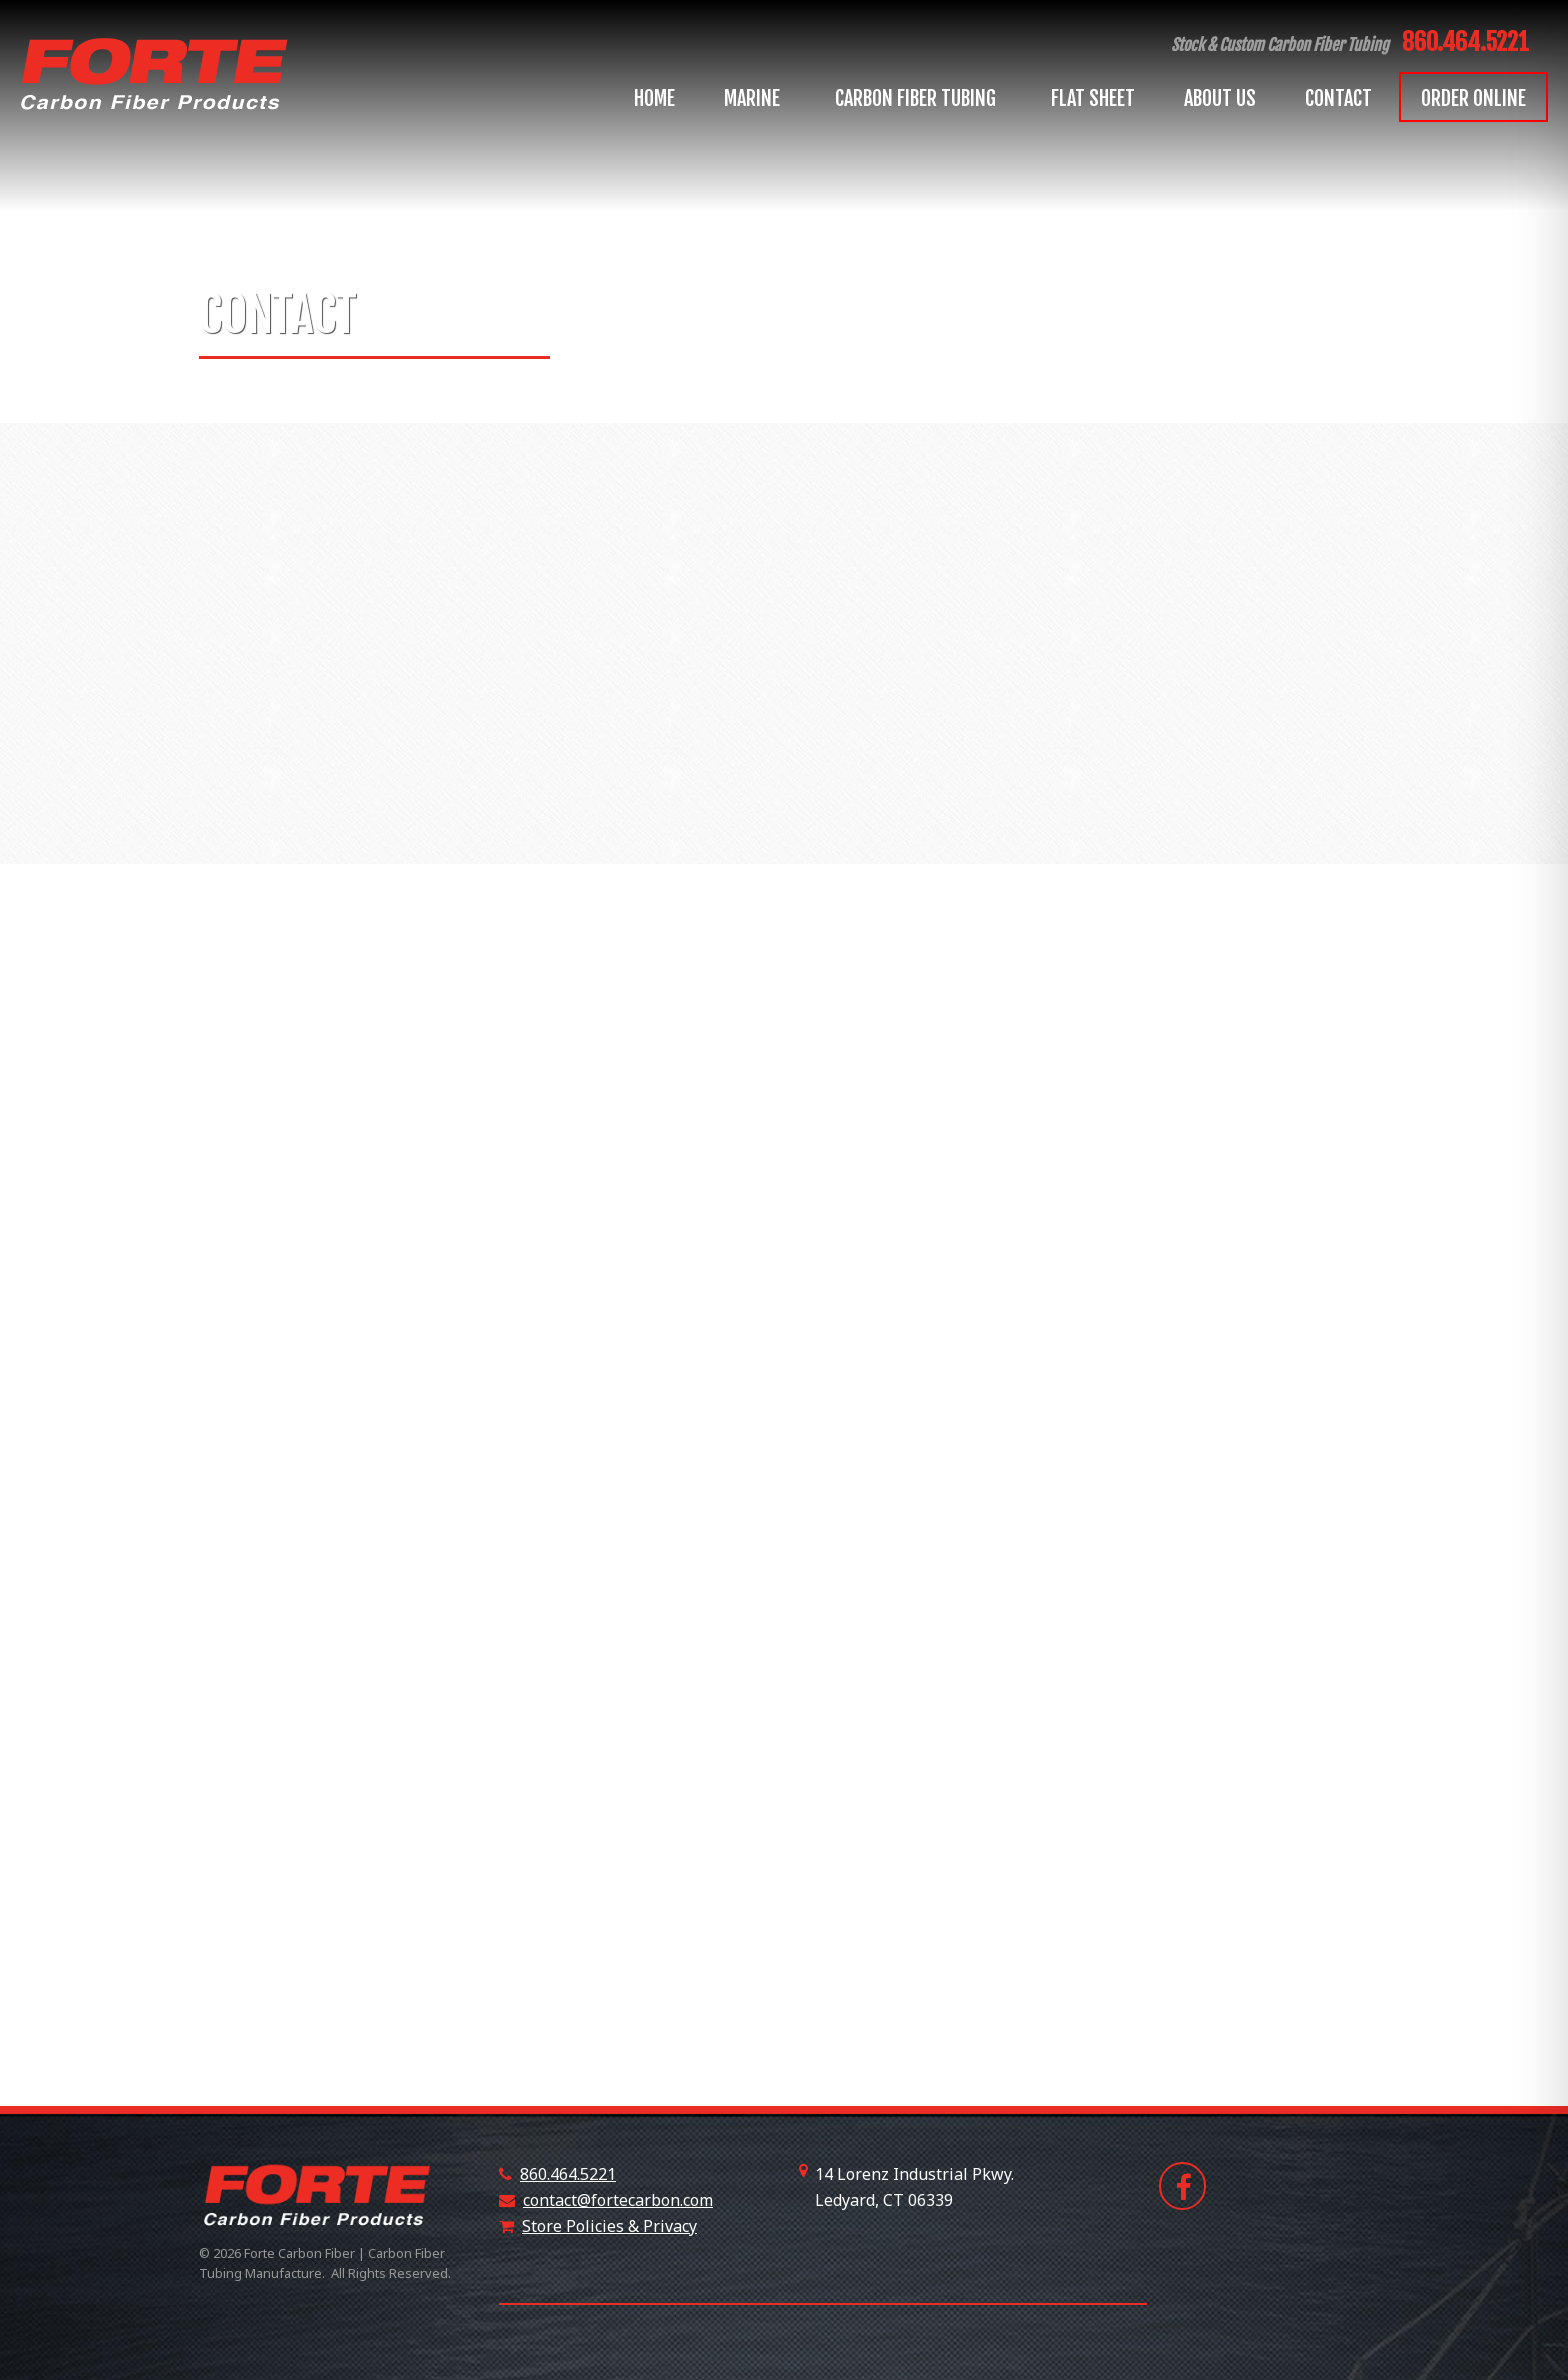 This screenshot has width=1568, height=2380. Describe the element at coordinates (1220, 98) in the screenshot. I see `About Us` at that location.